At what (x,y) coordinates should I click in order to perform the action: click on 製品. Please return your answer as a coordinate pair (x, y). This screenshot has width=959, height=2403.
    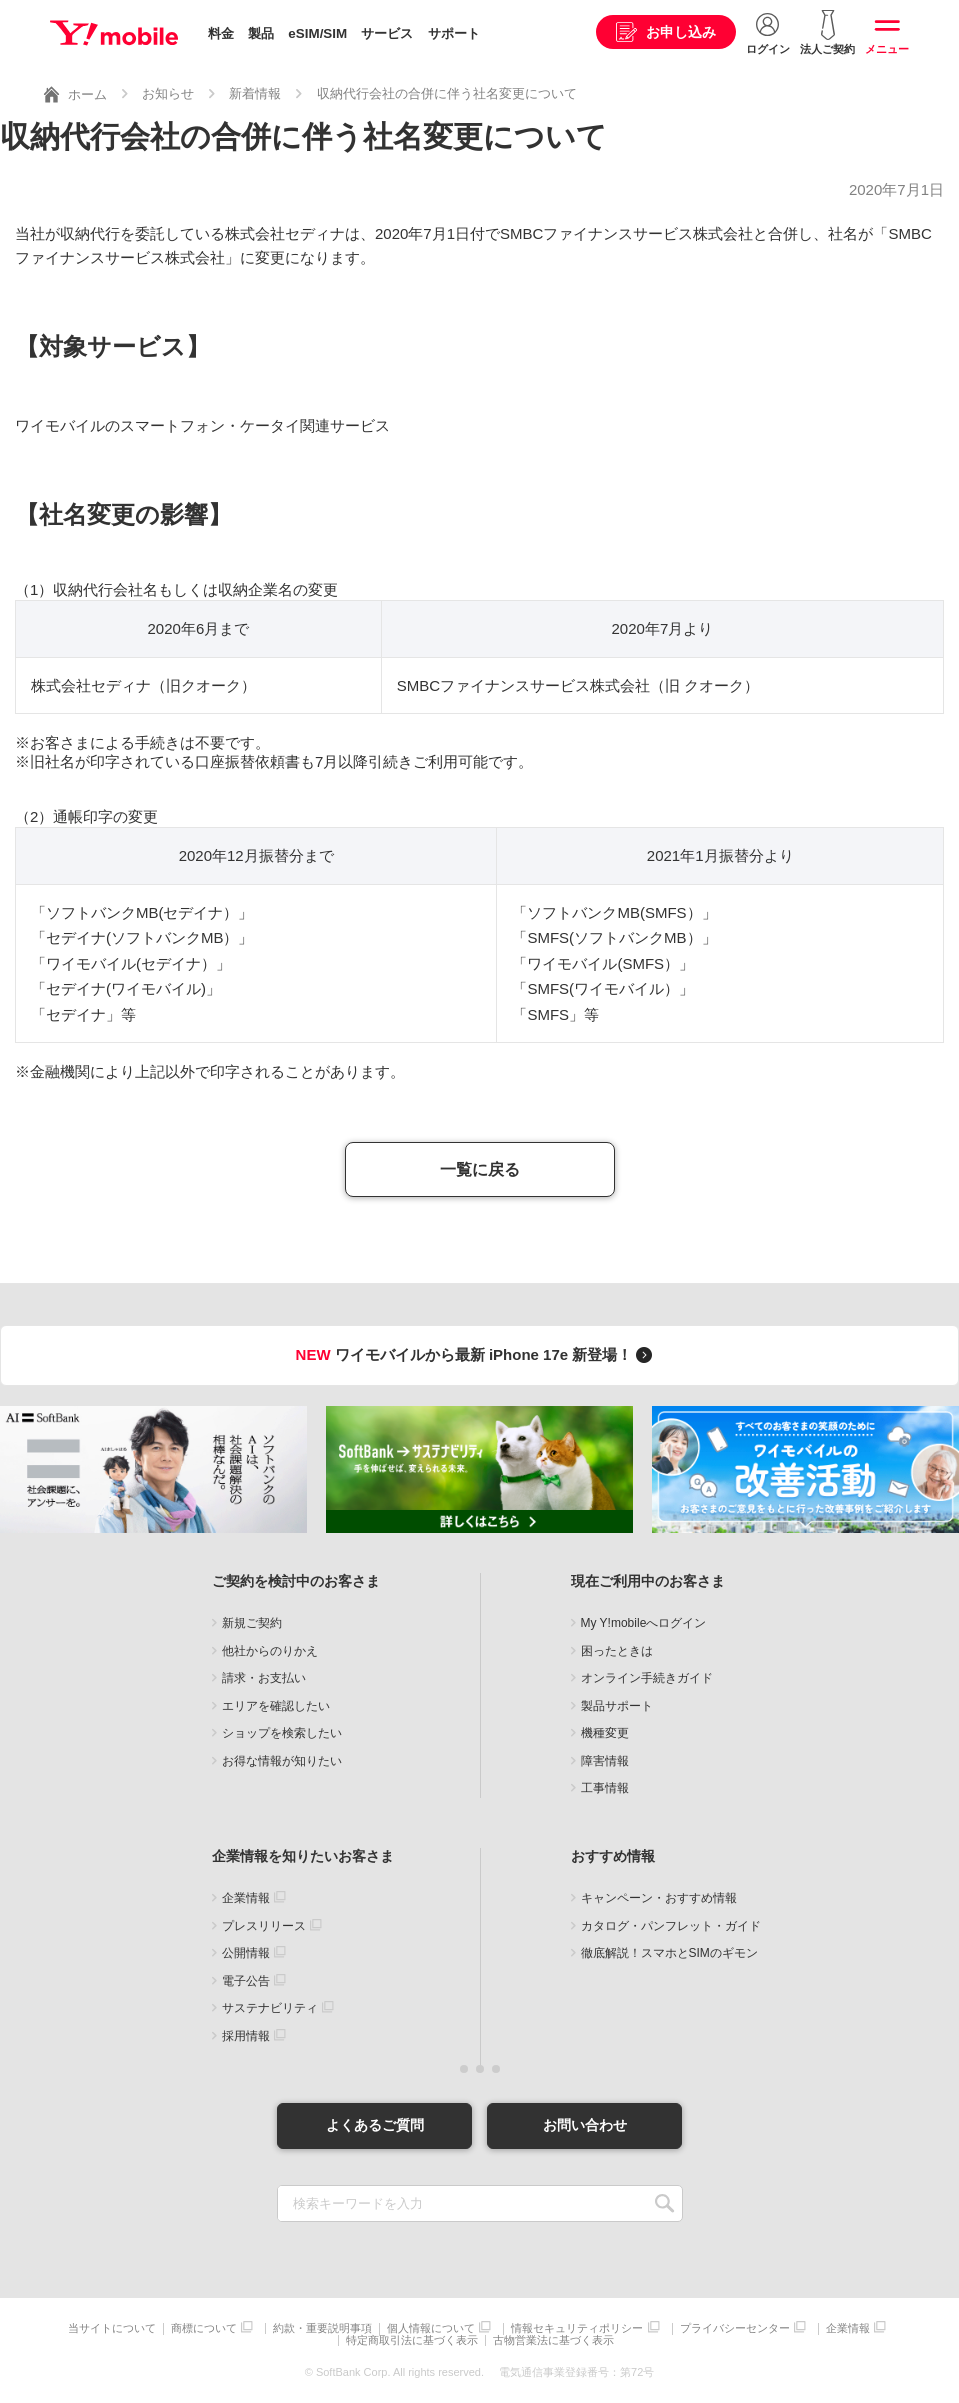
    Looking at the image, I should click on (261, 33).